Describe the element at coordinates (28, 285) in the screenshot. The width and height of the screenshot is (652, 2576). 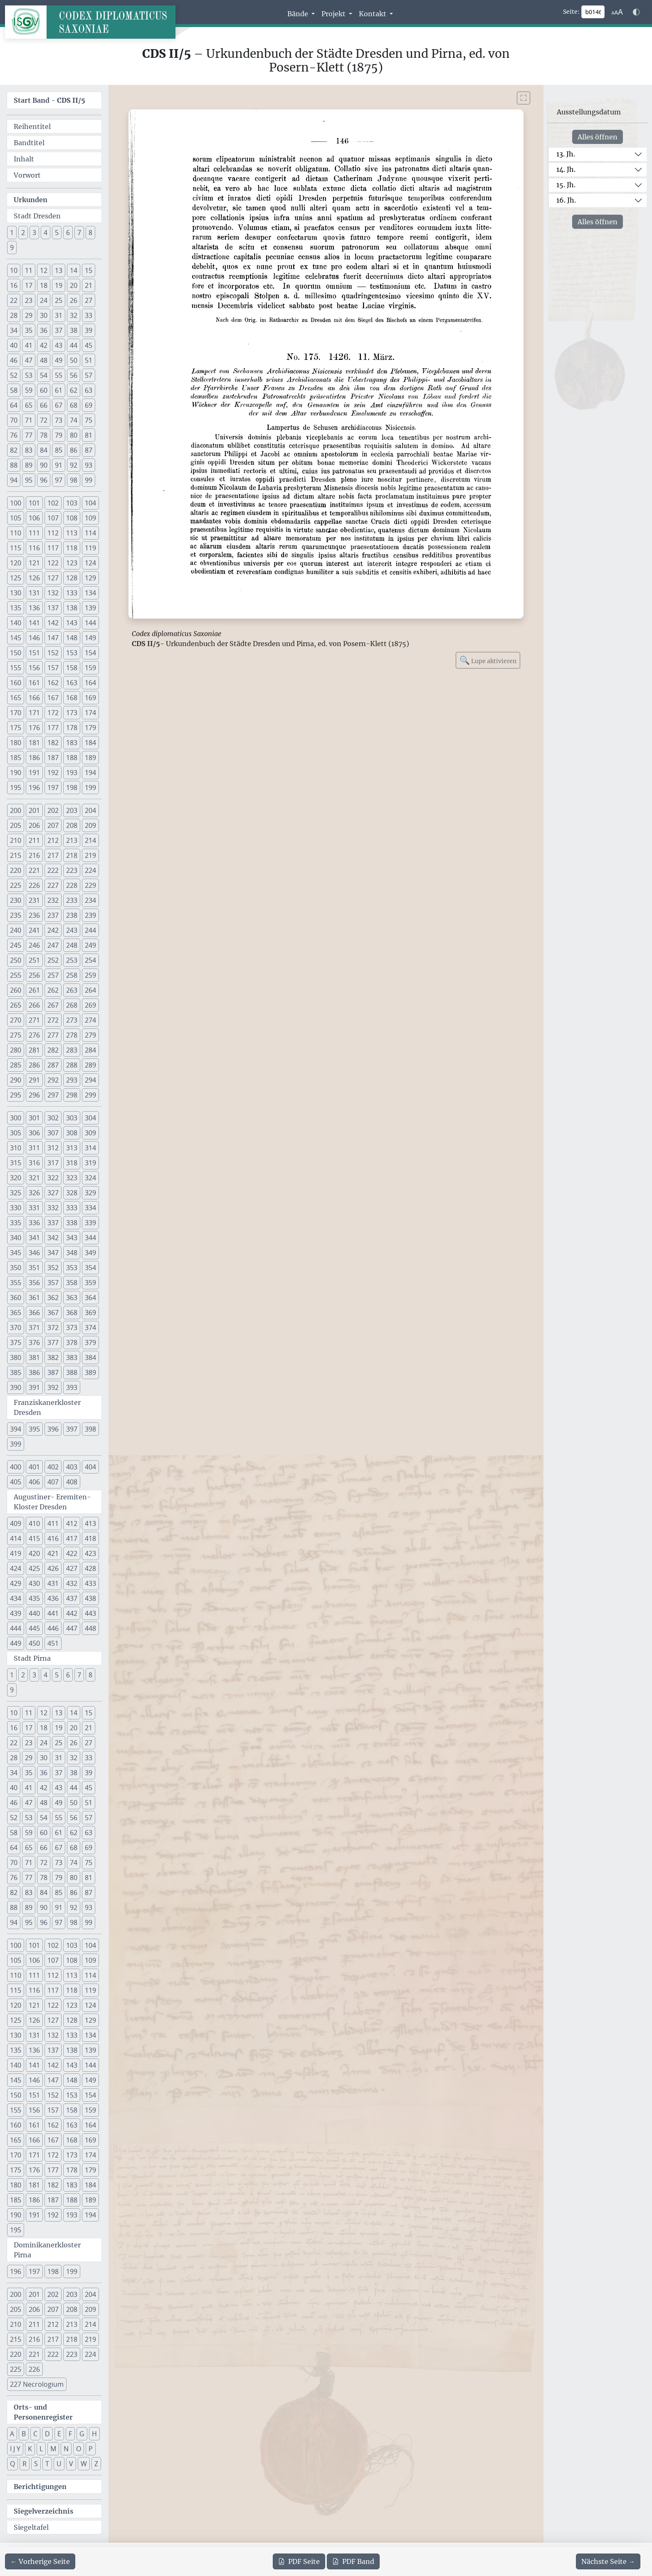
I see `17 [button]` at that location.